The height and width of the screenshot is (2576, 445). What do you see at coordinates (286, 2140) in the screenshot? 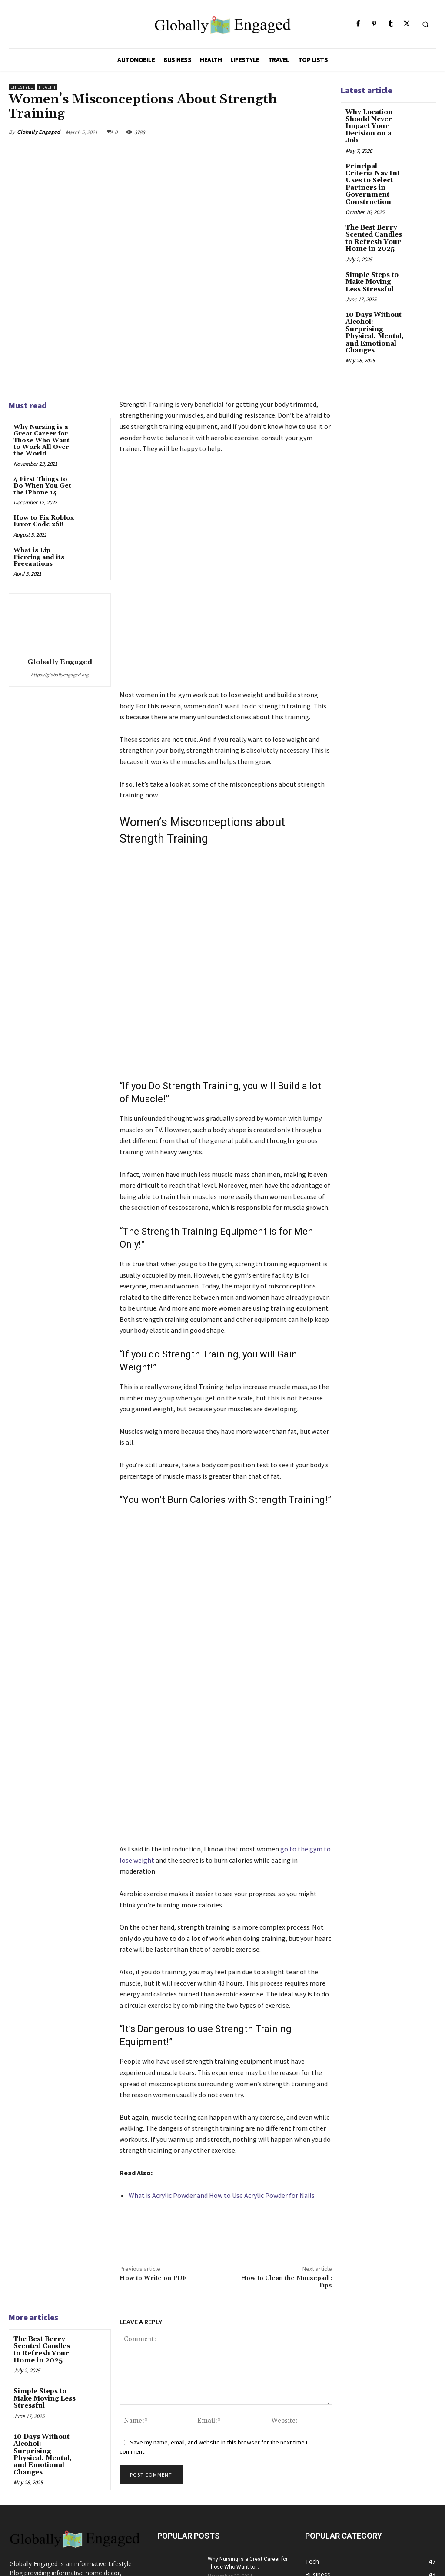
I see `How to Clean the Mousepad : Tips` at bounding box center [286, 2140].